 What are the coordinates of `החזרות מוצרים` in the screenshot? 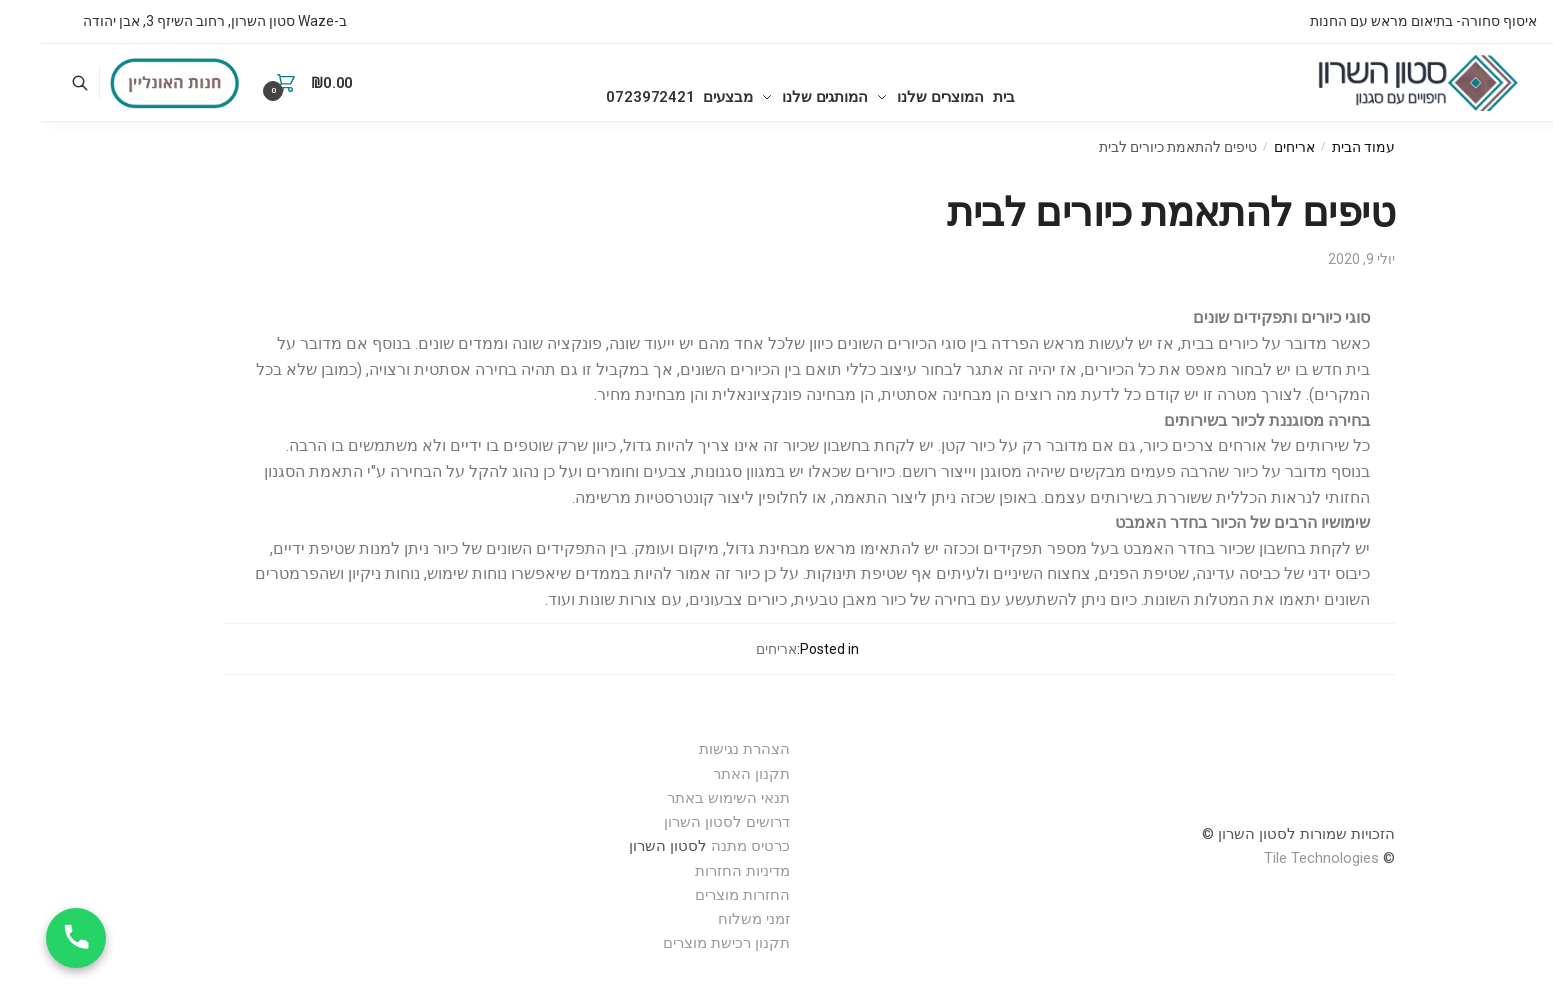 It's located at (699, 895).